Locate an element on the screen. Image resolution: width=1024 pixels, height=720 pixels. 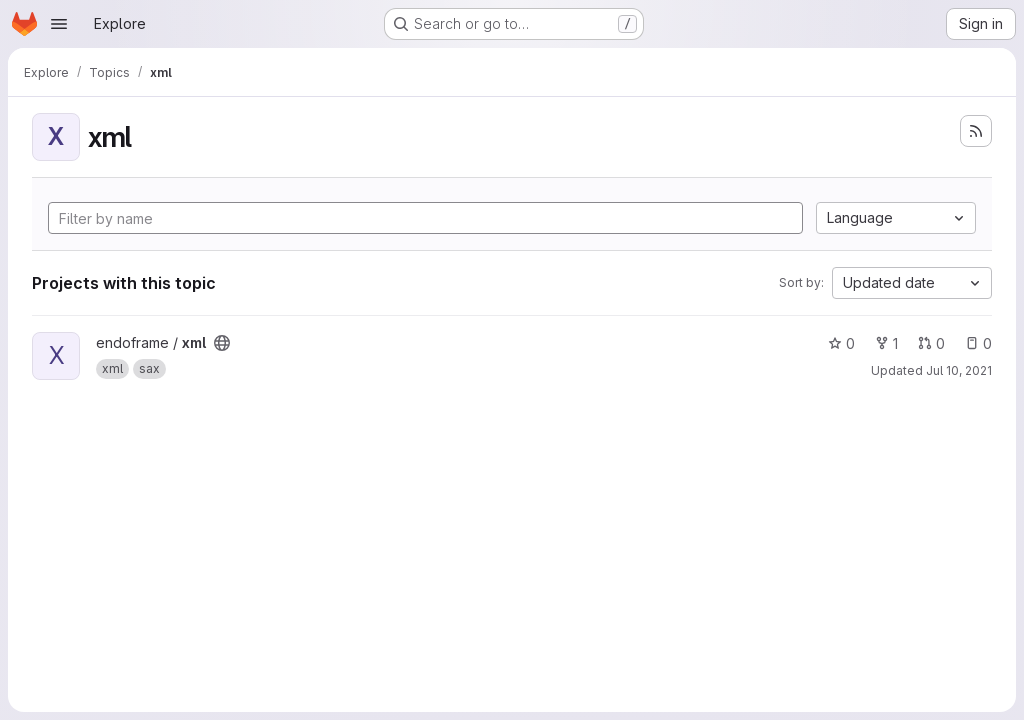
Jul 10, 2021 [Jul 10, 2021 9:30pm] is located at coordinates (959, 370).